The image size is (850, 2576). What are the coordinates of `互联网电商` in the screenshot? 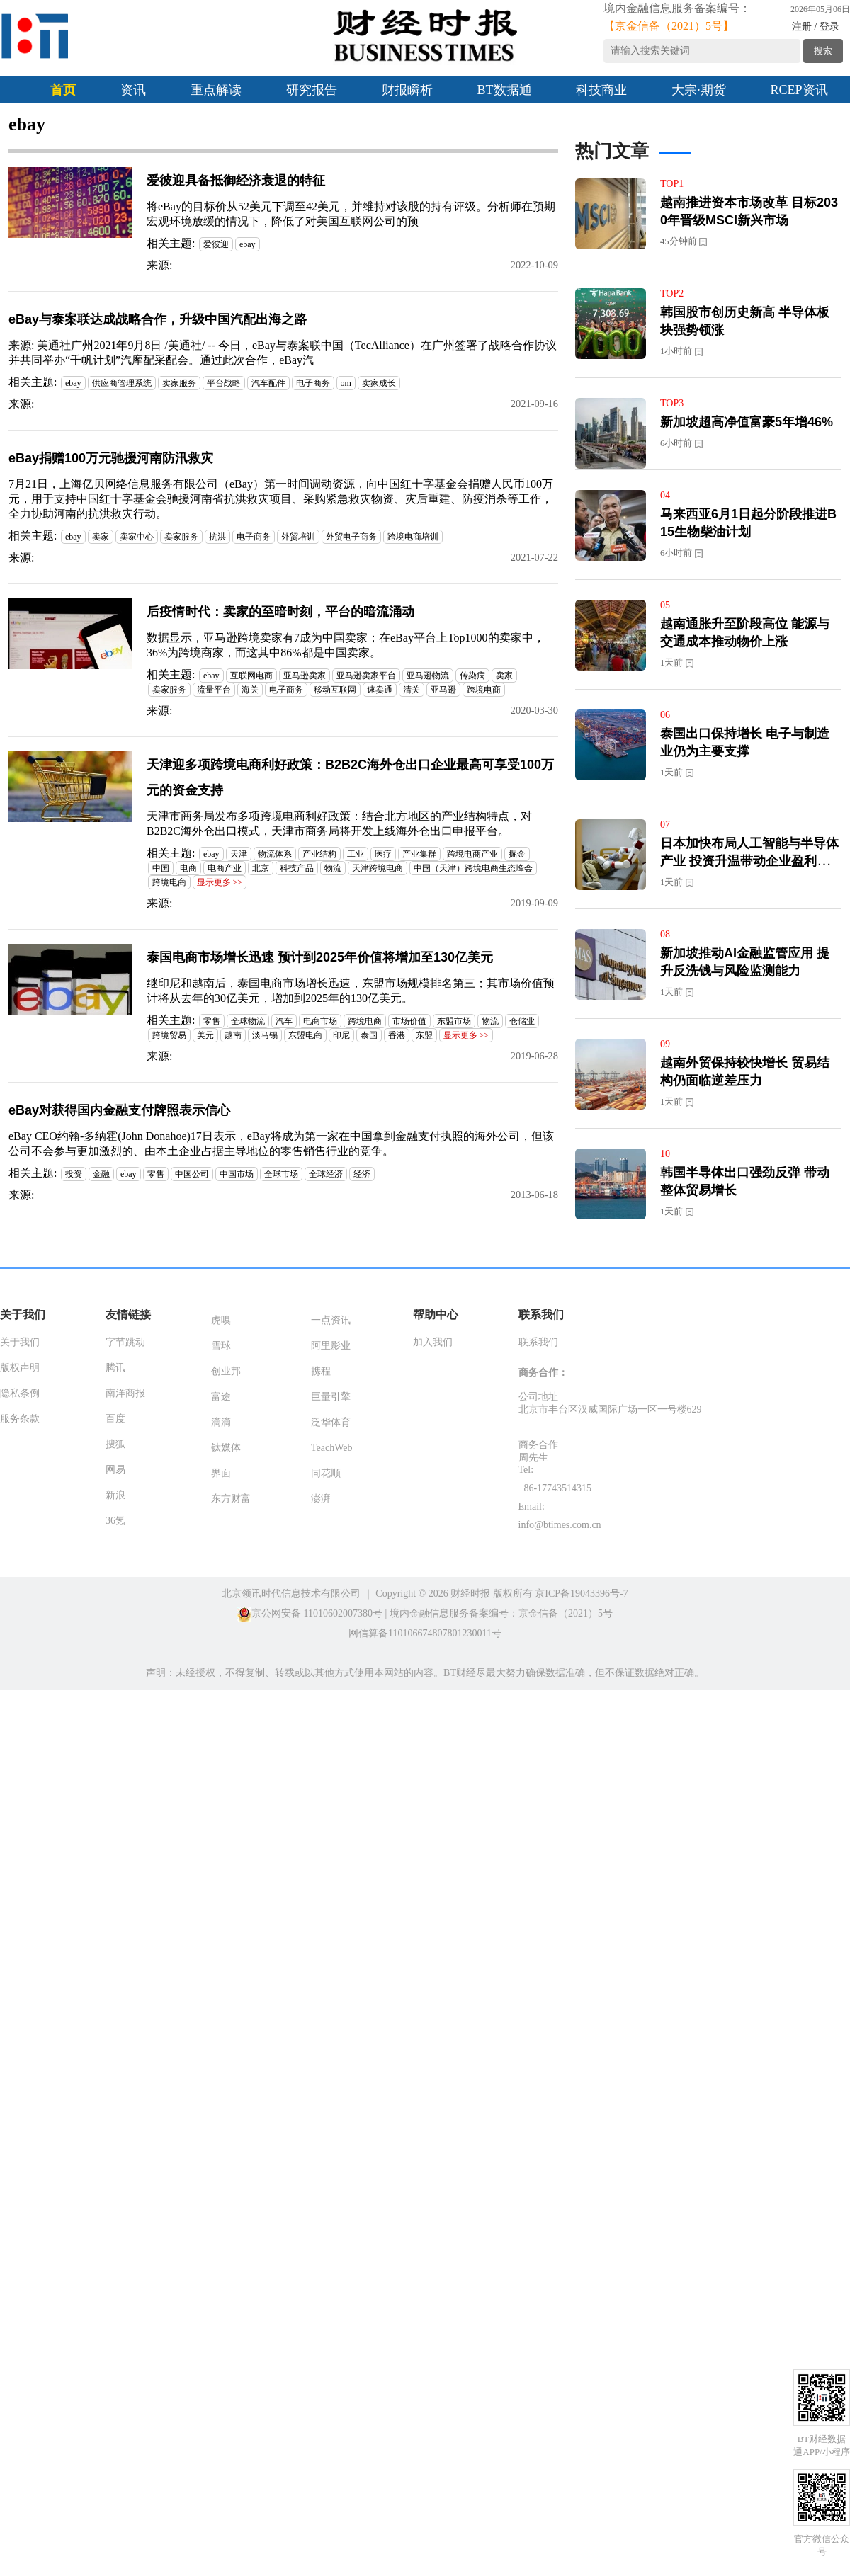 It's located at (251, 675).